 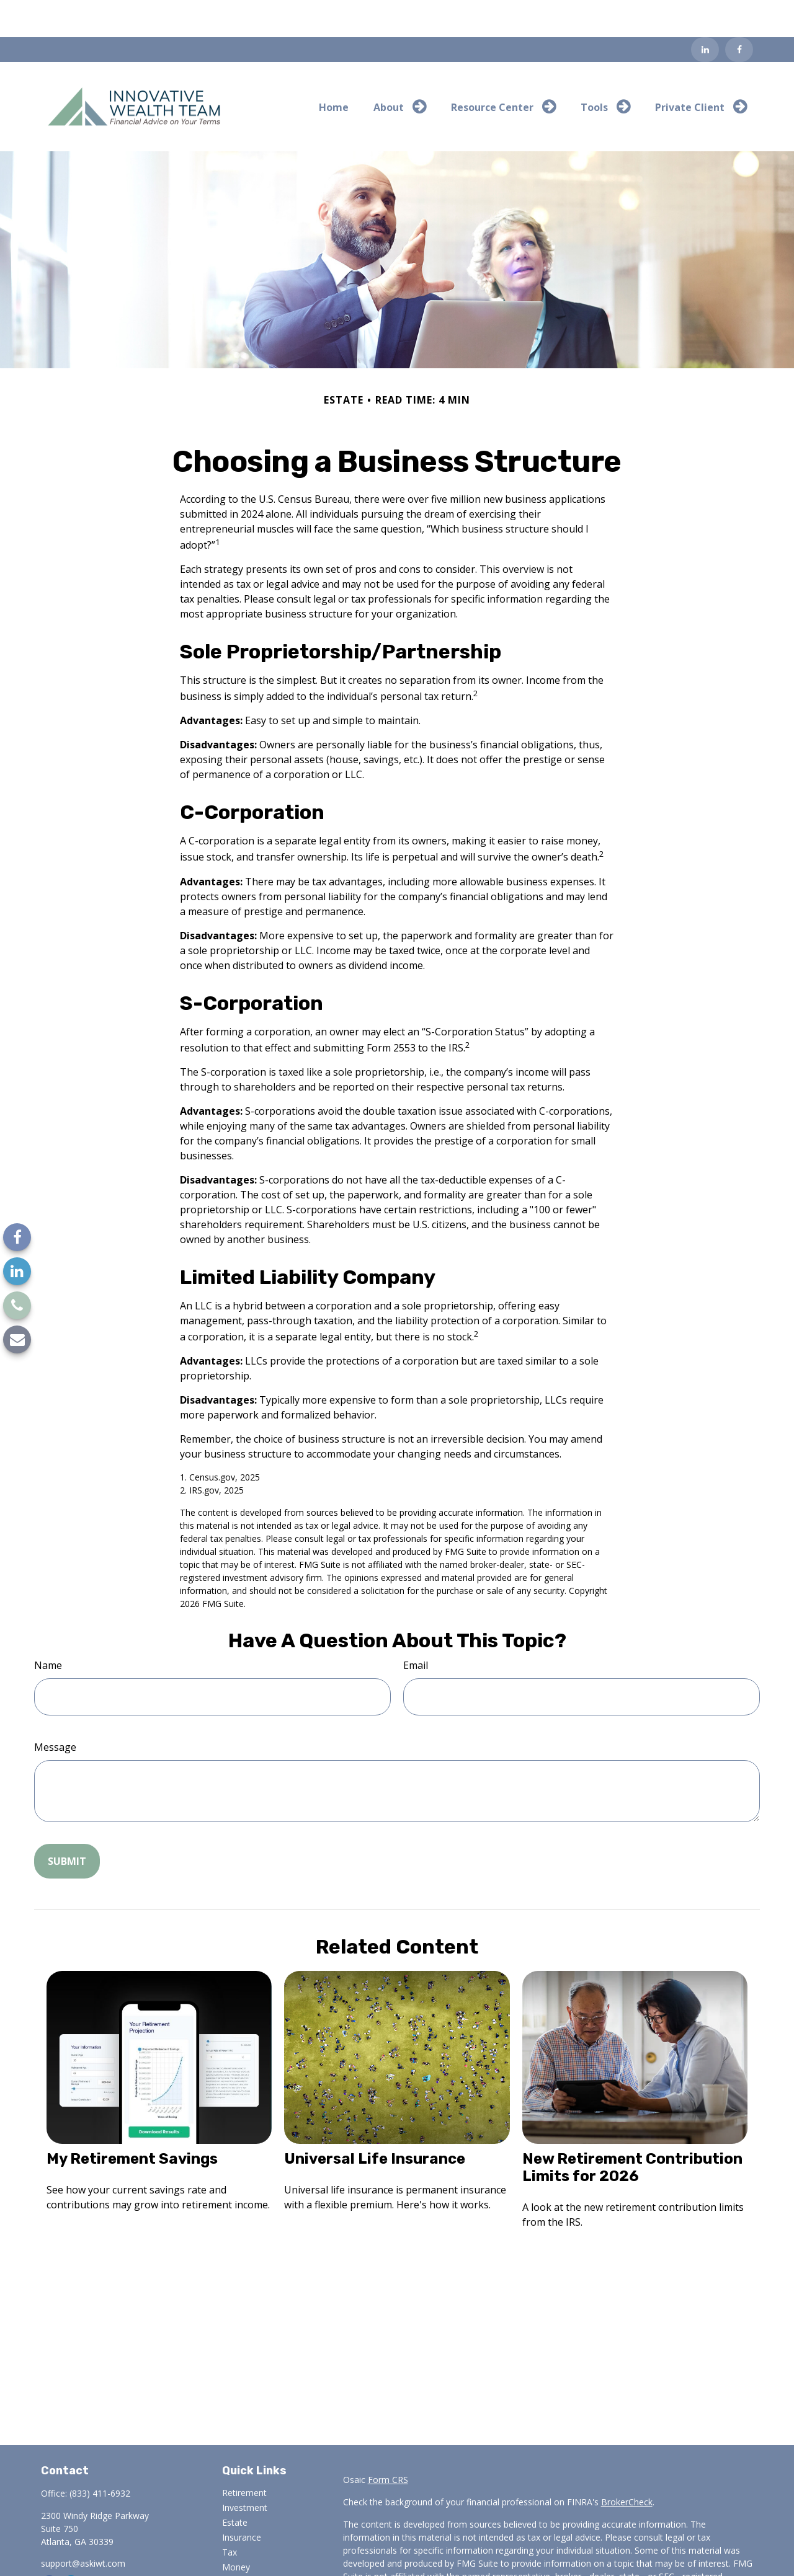 I want to click on Message, so click(x=55, y=1710).